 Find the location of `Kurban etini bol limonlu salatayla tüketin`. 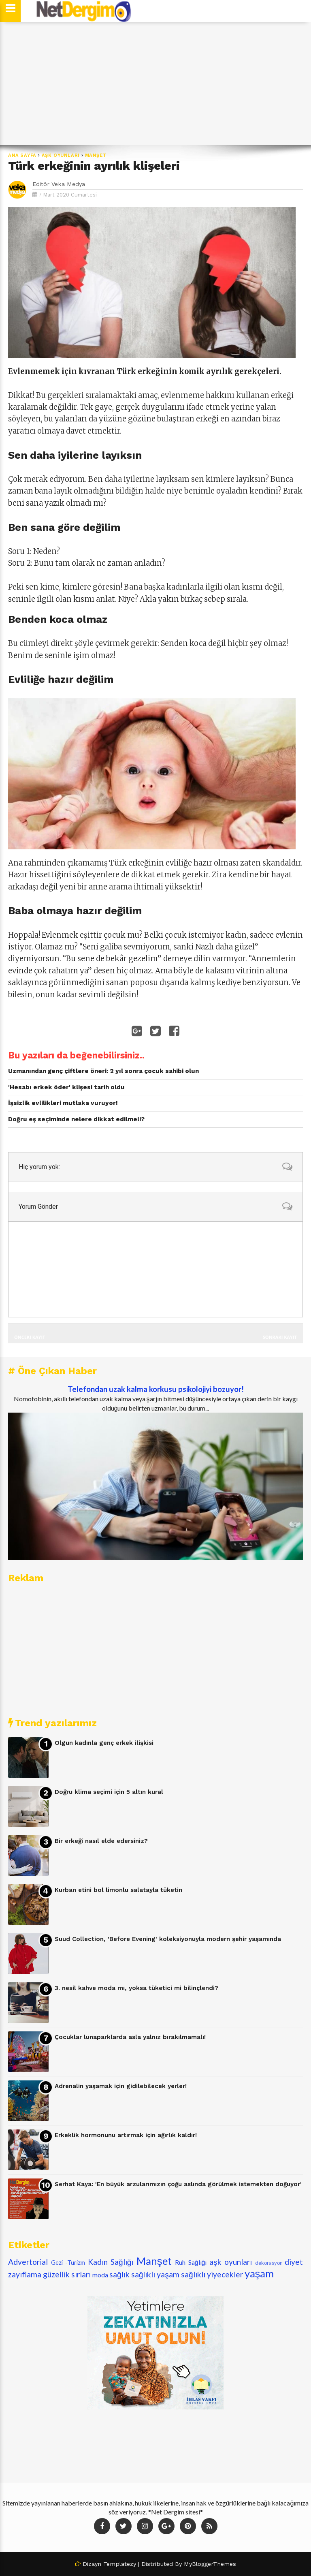

Kurban etini bol limonlu salatayla tüketin is located at coordinates (118, 1890).